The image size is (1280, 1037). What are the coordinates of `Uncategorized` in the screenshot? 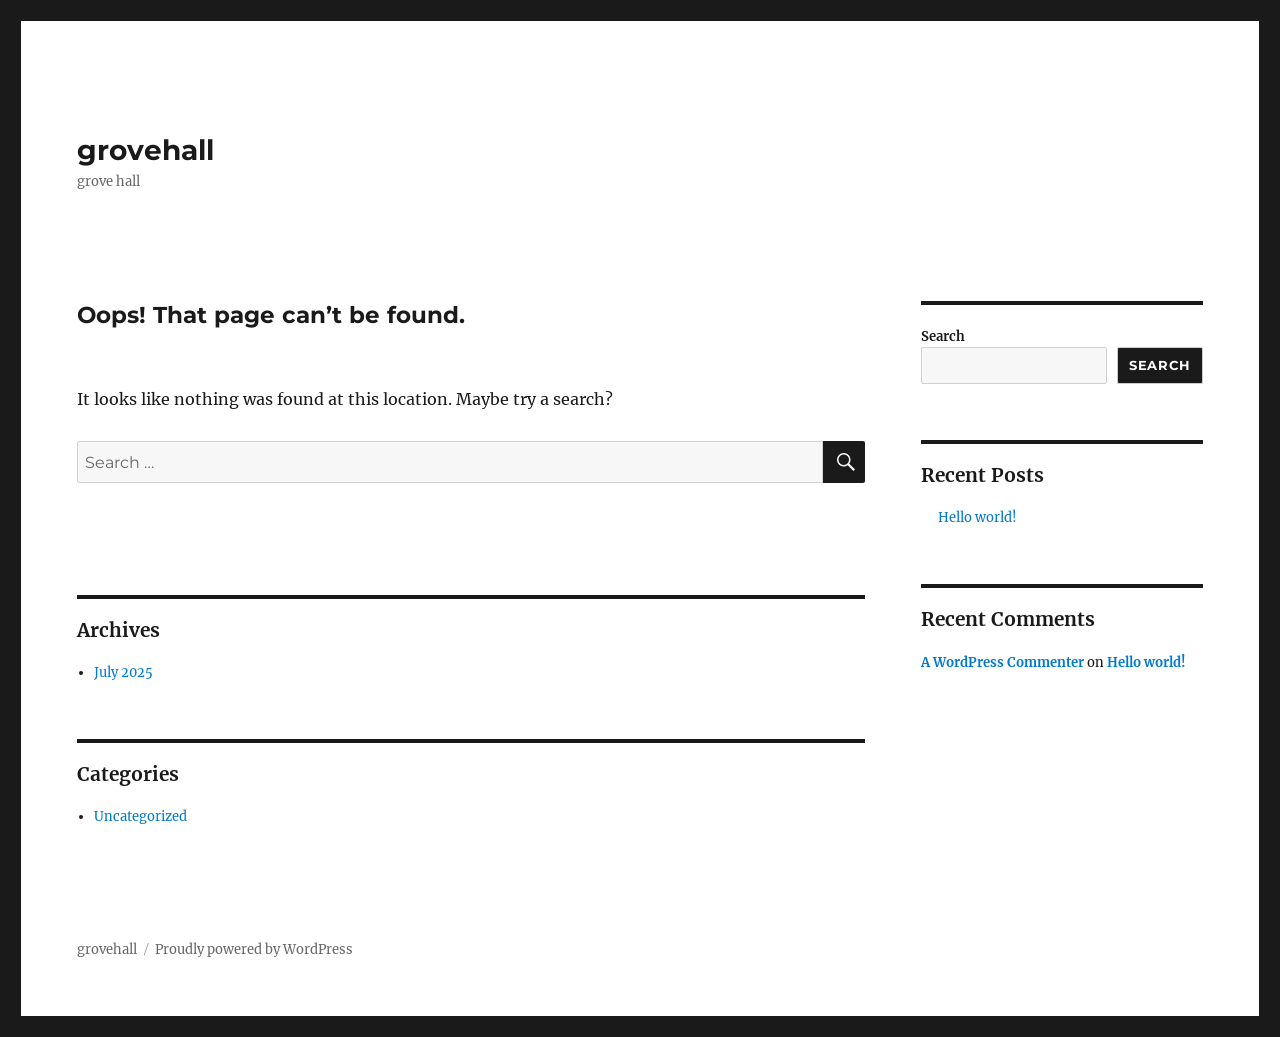 It's located at (140, 816).